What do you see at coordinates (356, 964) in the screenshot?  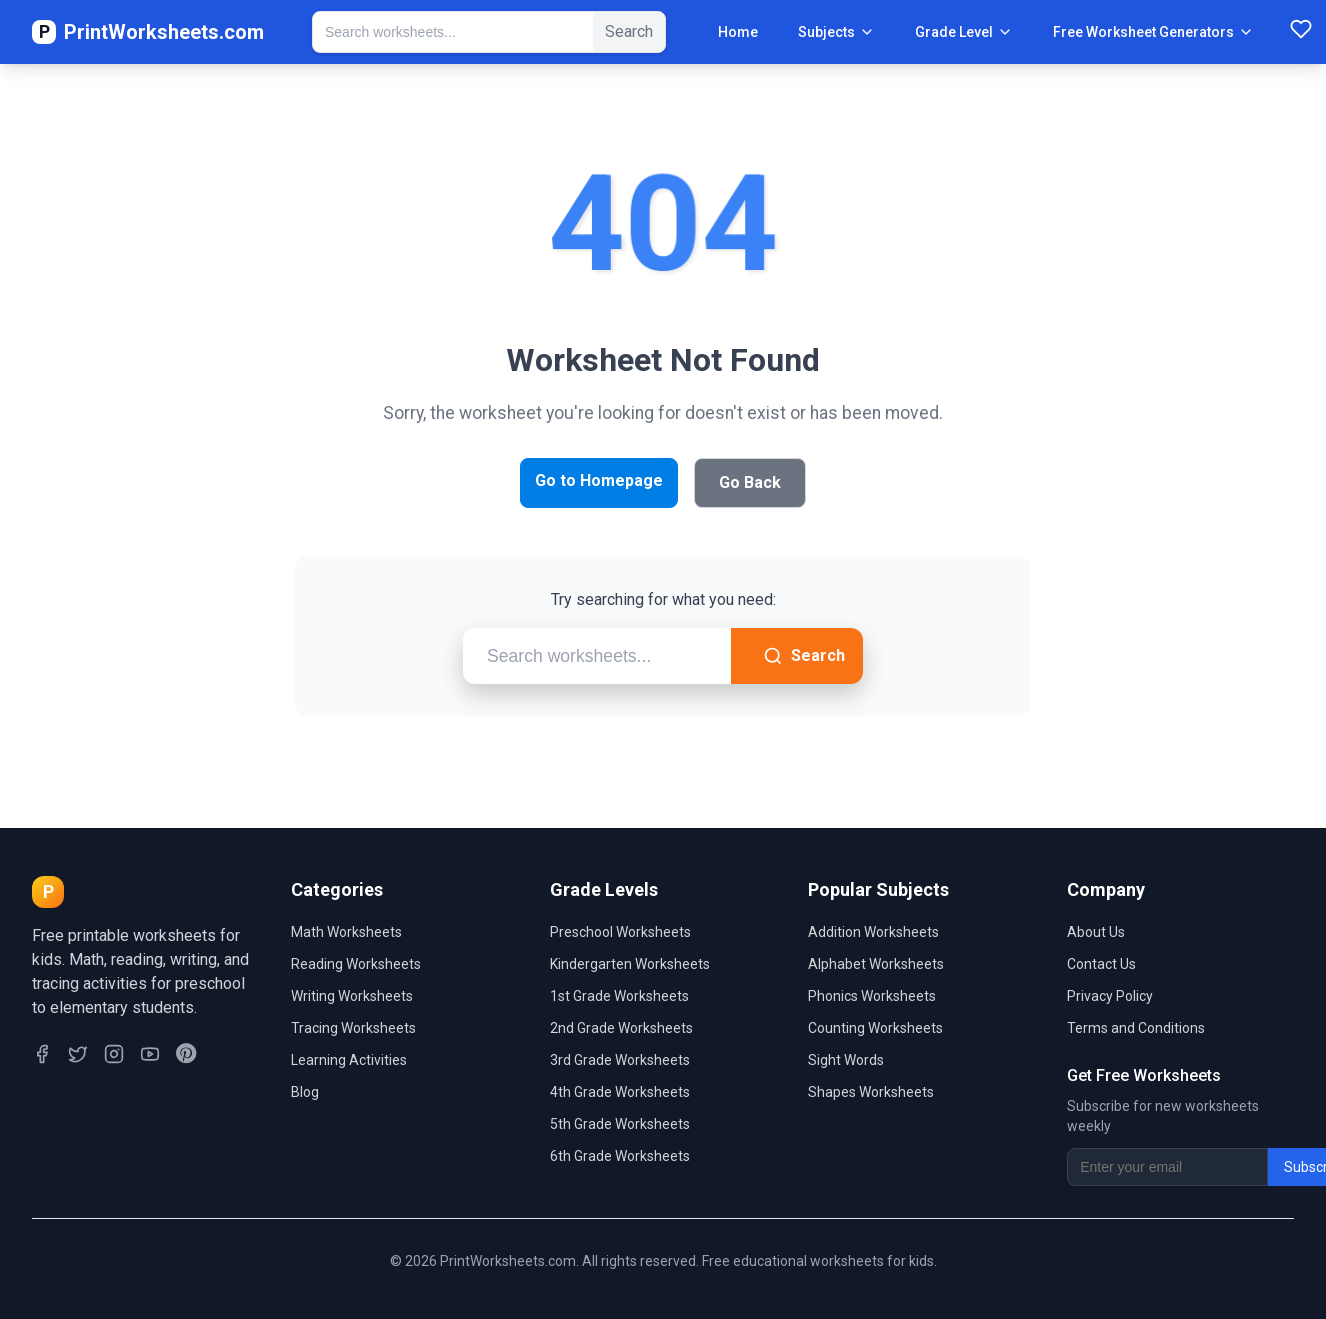 I see `Reading Worksheets` at bounding box center [356, 964].